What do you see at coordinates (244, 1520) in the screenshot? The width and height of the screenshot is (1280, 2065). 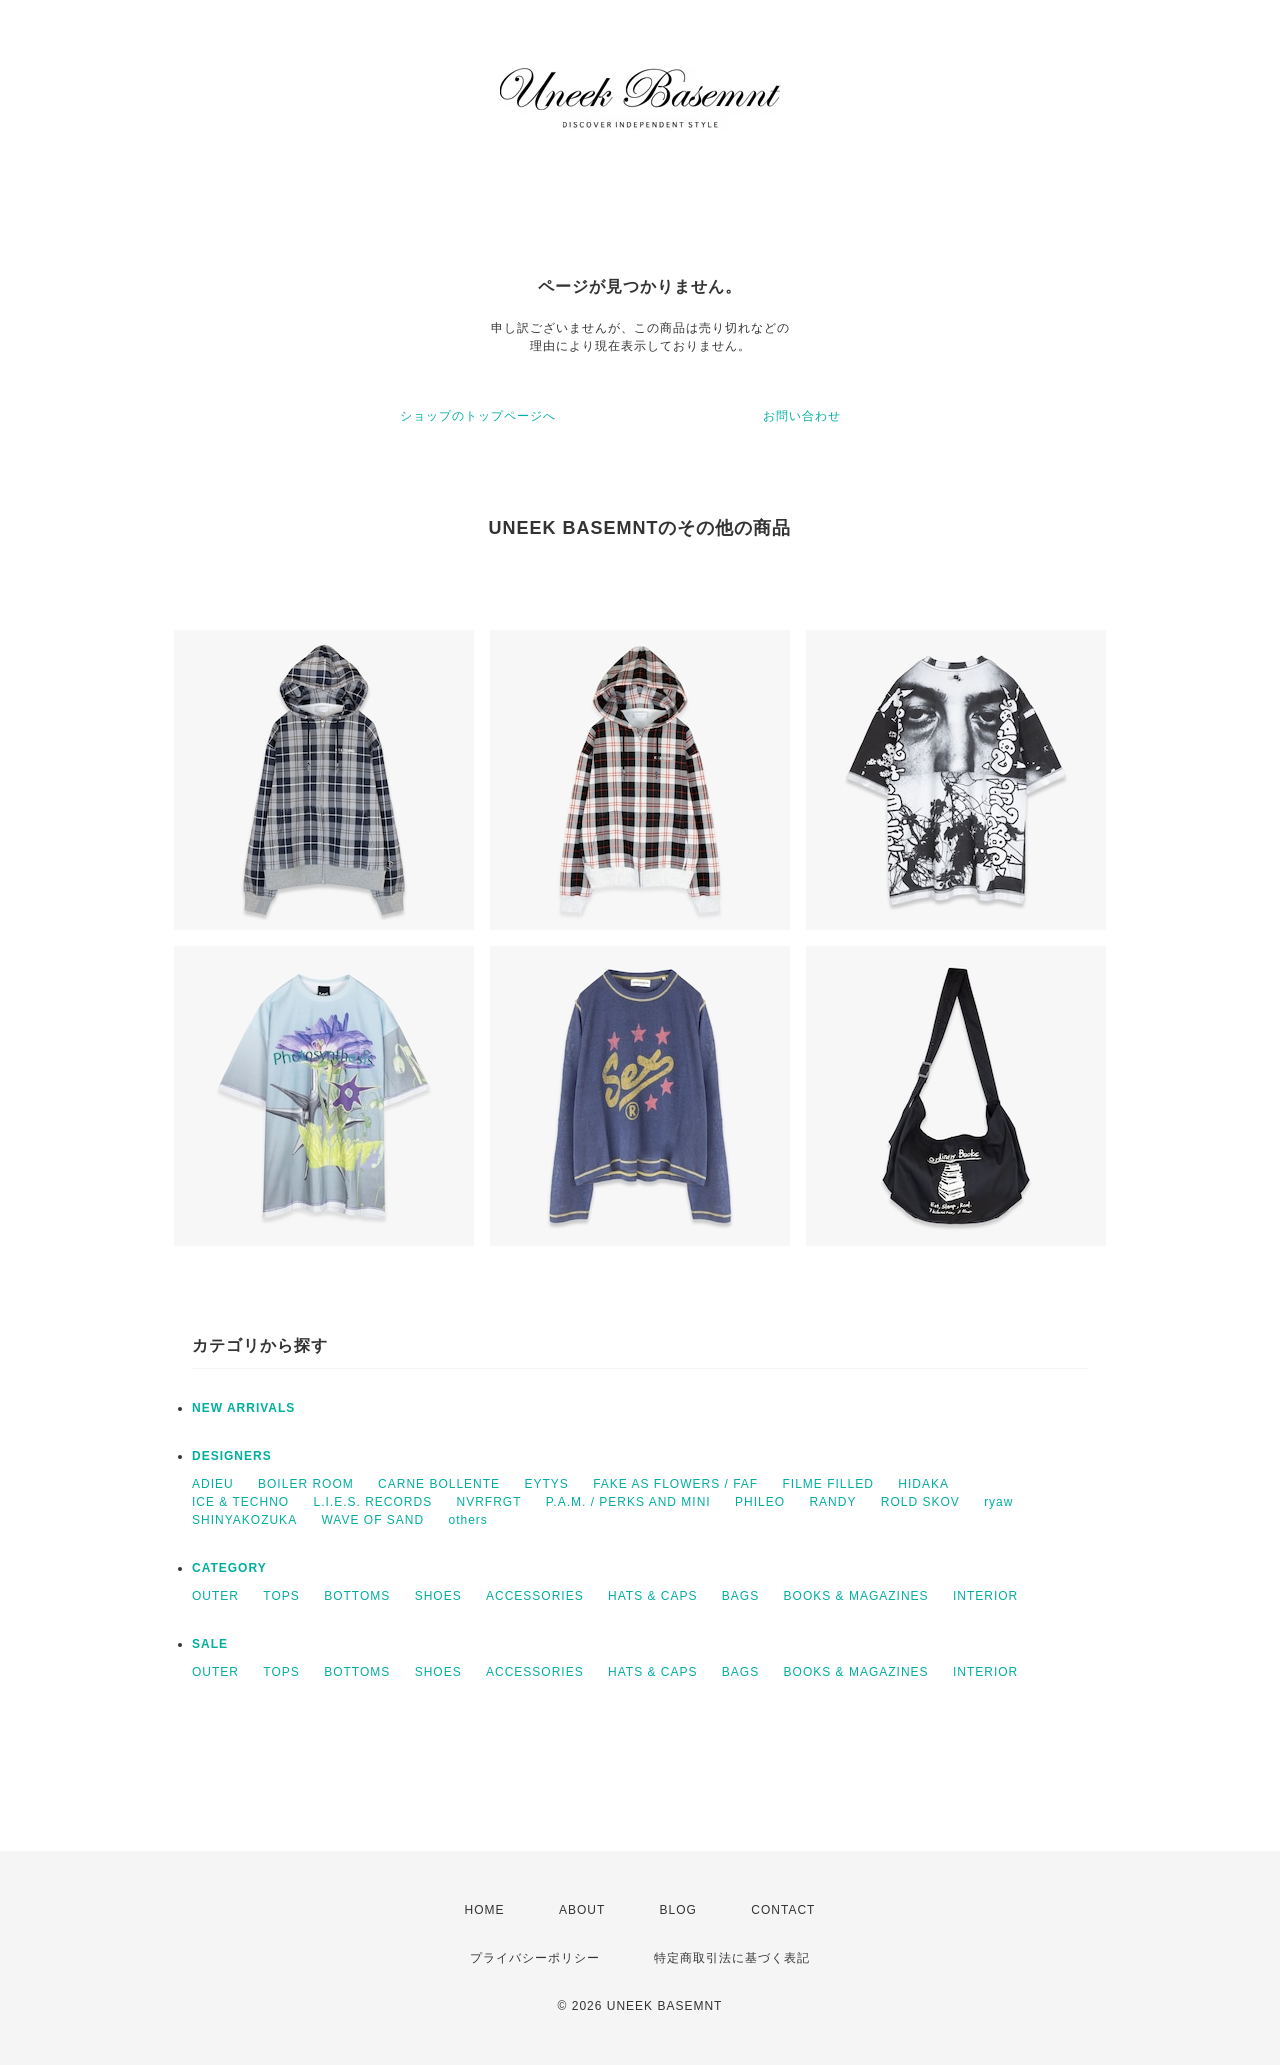 I see `SHINYAKOZUKA` at bounding box center [244, 1520].